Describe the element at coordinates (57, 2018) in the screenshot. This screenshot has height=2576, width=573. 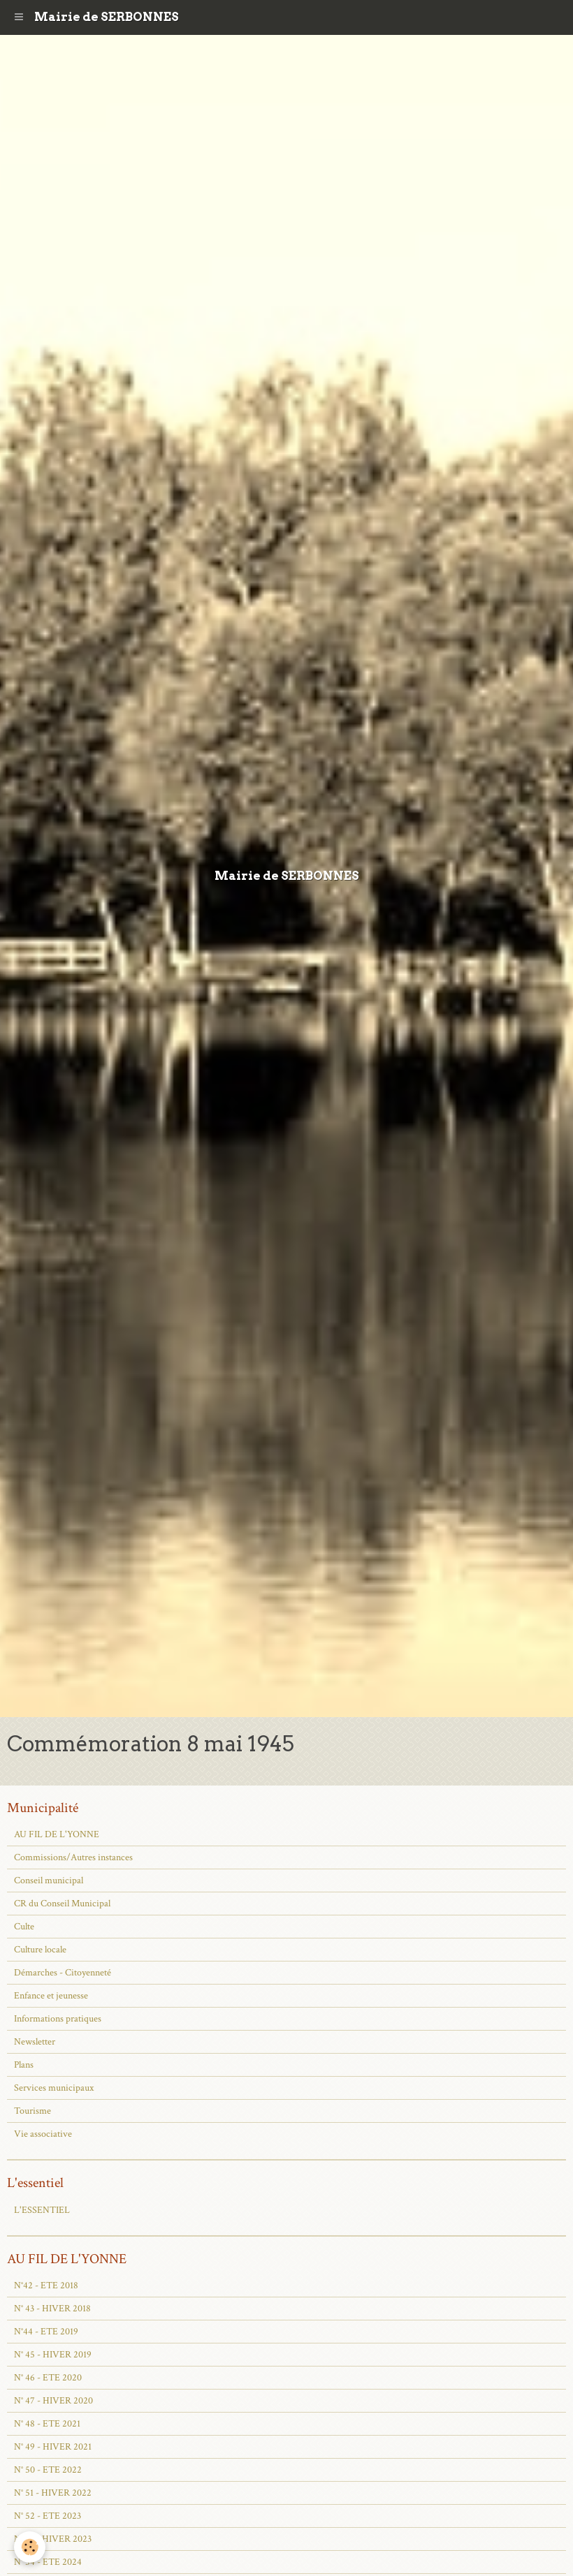
I see `Informations pratiques` at that location.